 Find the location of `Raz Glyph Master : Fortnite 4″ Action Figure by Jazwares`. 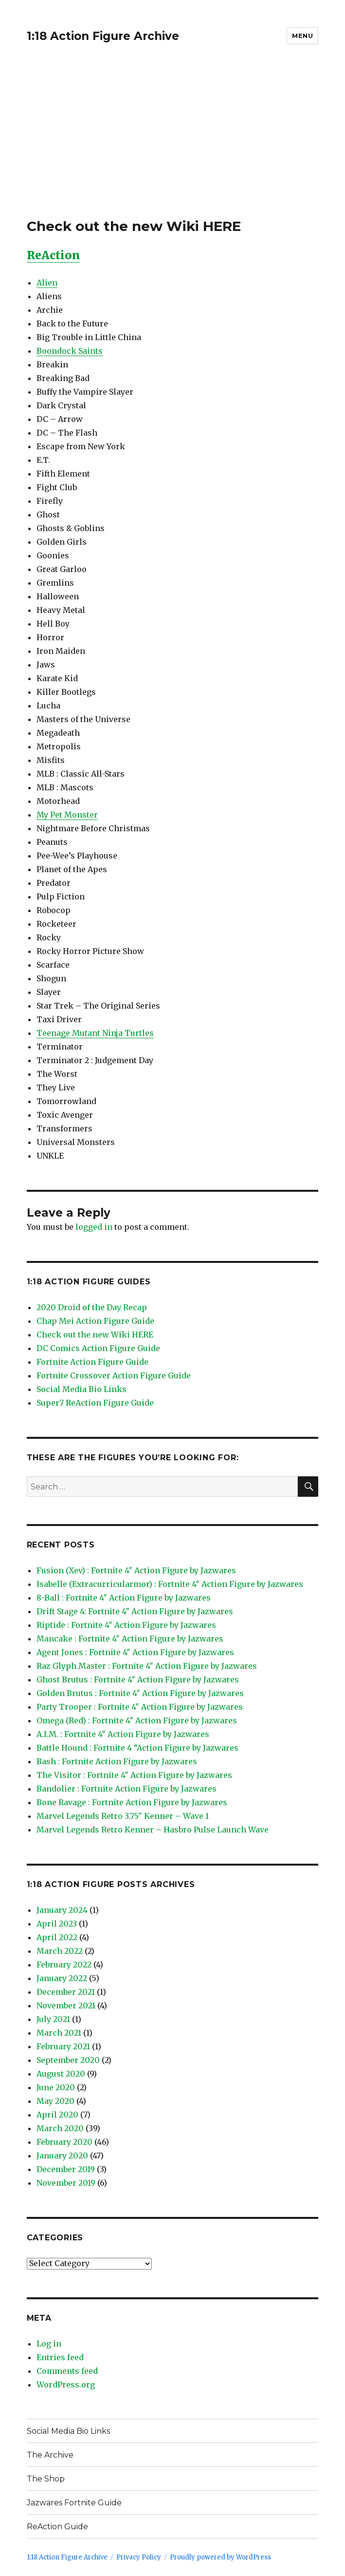

Raz Glyph Master : Fortnite 4″ Action Figure by Jazwares is located at coordinates (146, 1666).